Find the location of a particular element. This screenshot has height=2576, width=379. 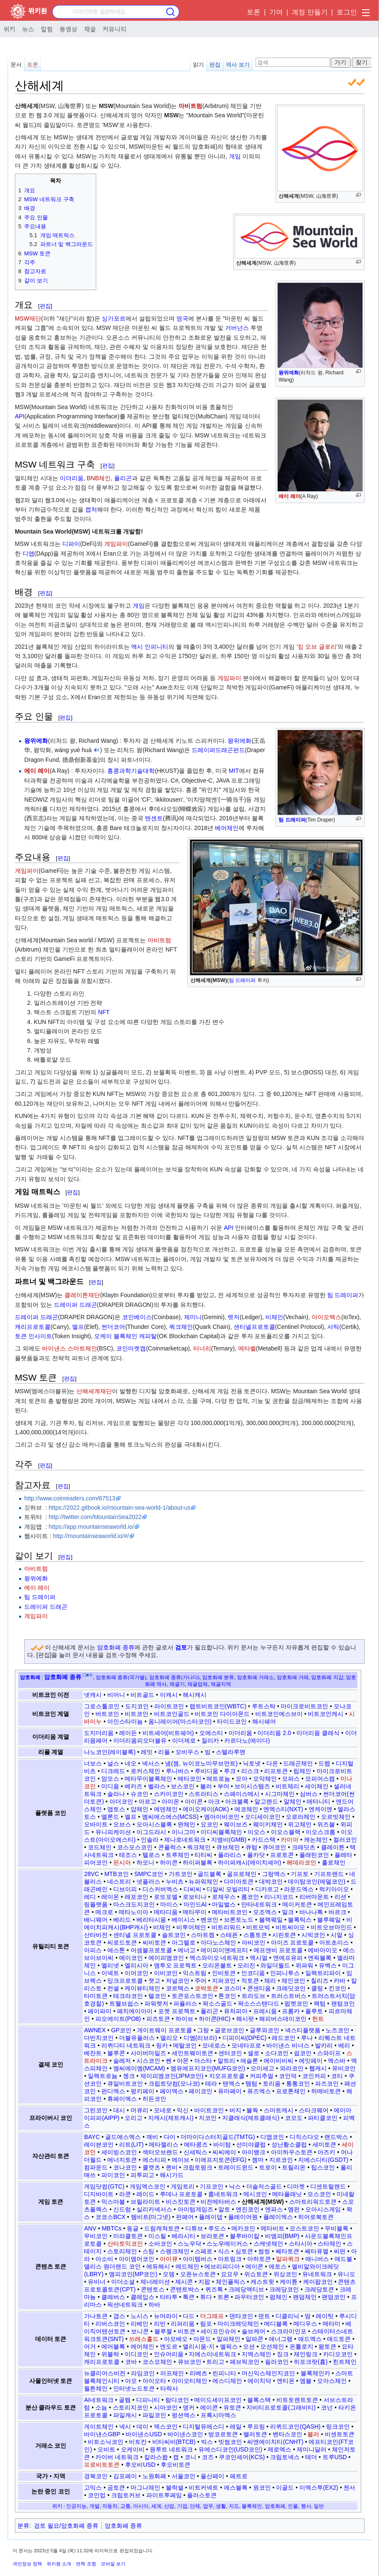

엠피코인(MP코인) is located at coordinates (133, 2274).